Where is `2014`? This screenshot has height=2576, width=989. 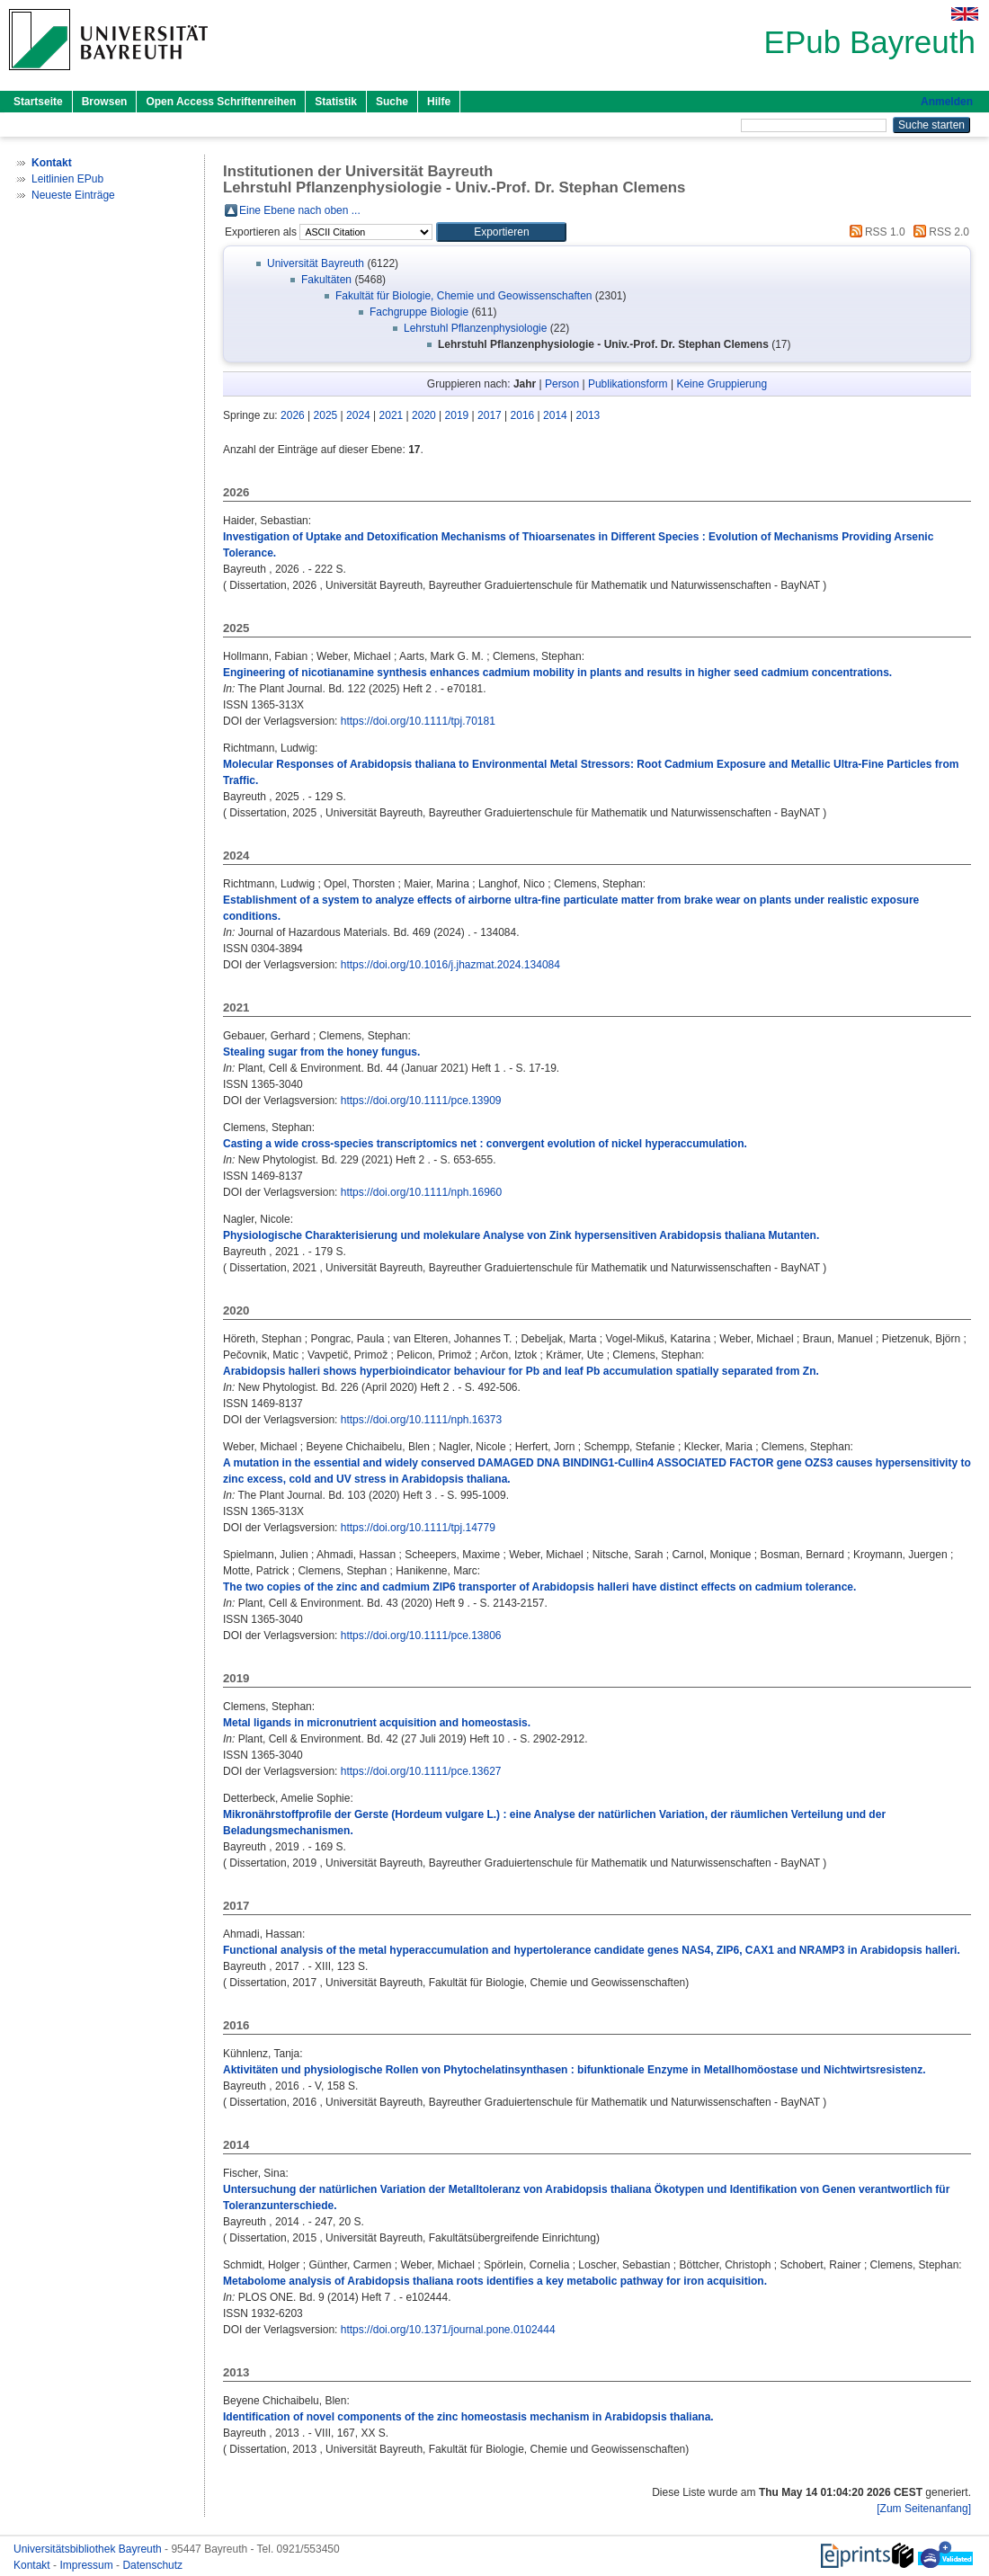 2014 is located at coordinates (555, 415).